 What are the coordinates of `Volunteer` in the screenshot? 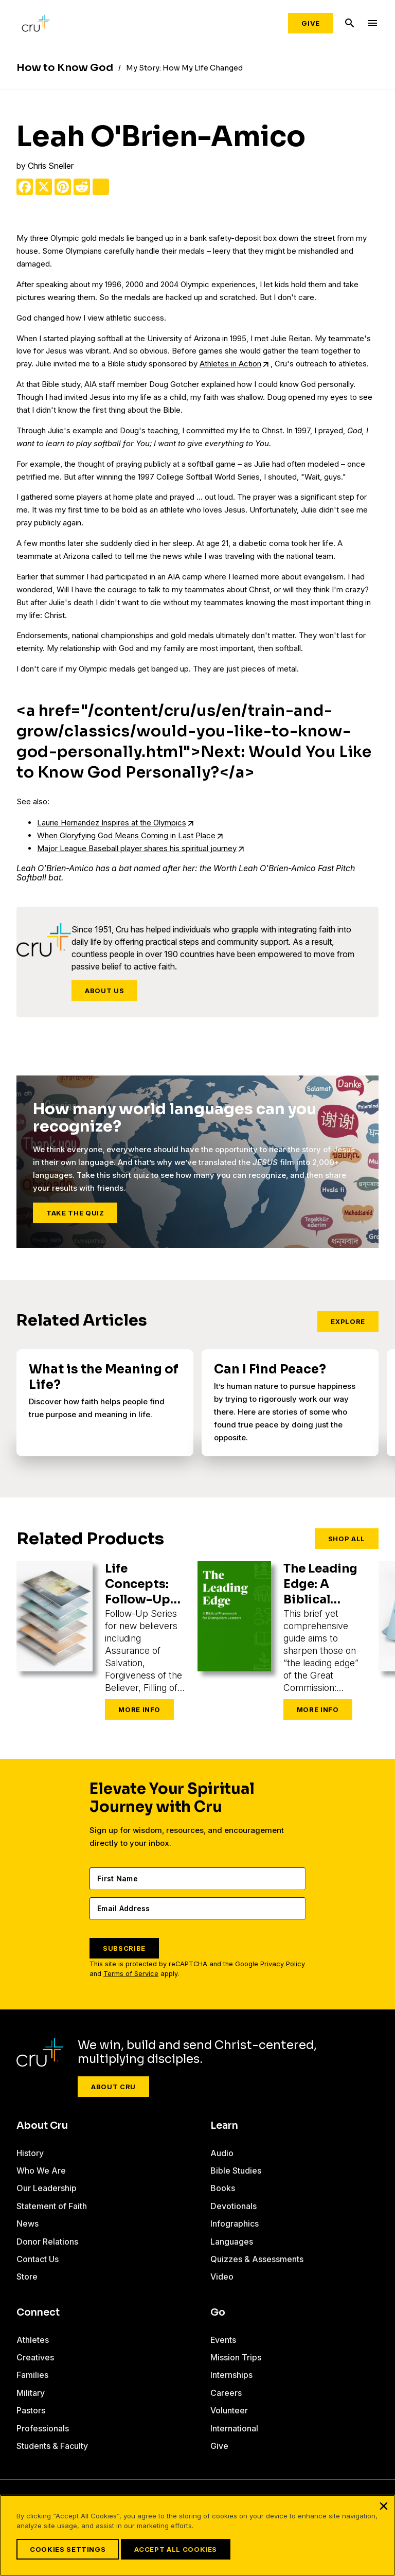 It's located at (229, 2410).